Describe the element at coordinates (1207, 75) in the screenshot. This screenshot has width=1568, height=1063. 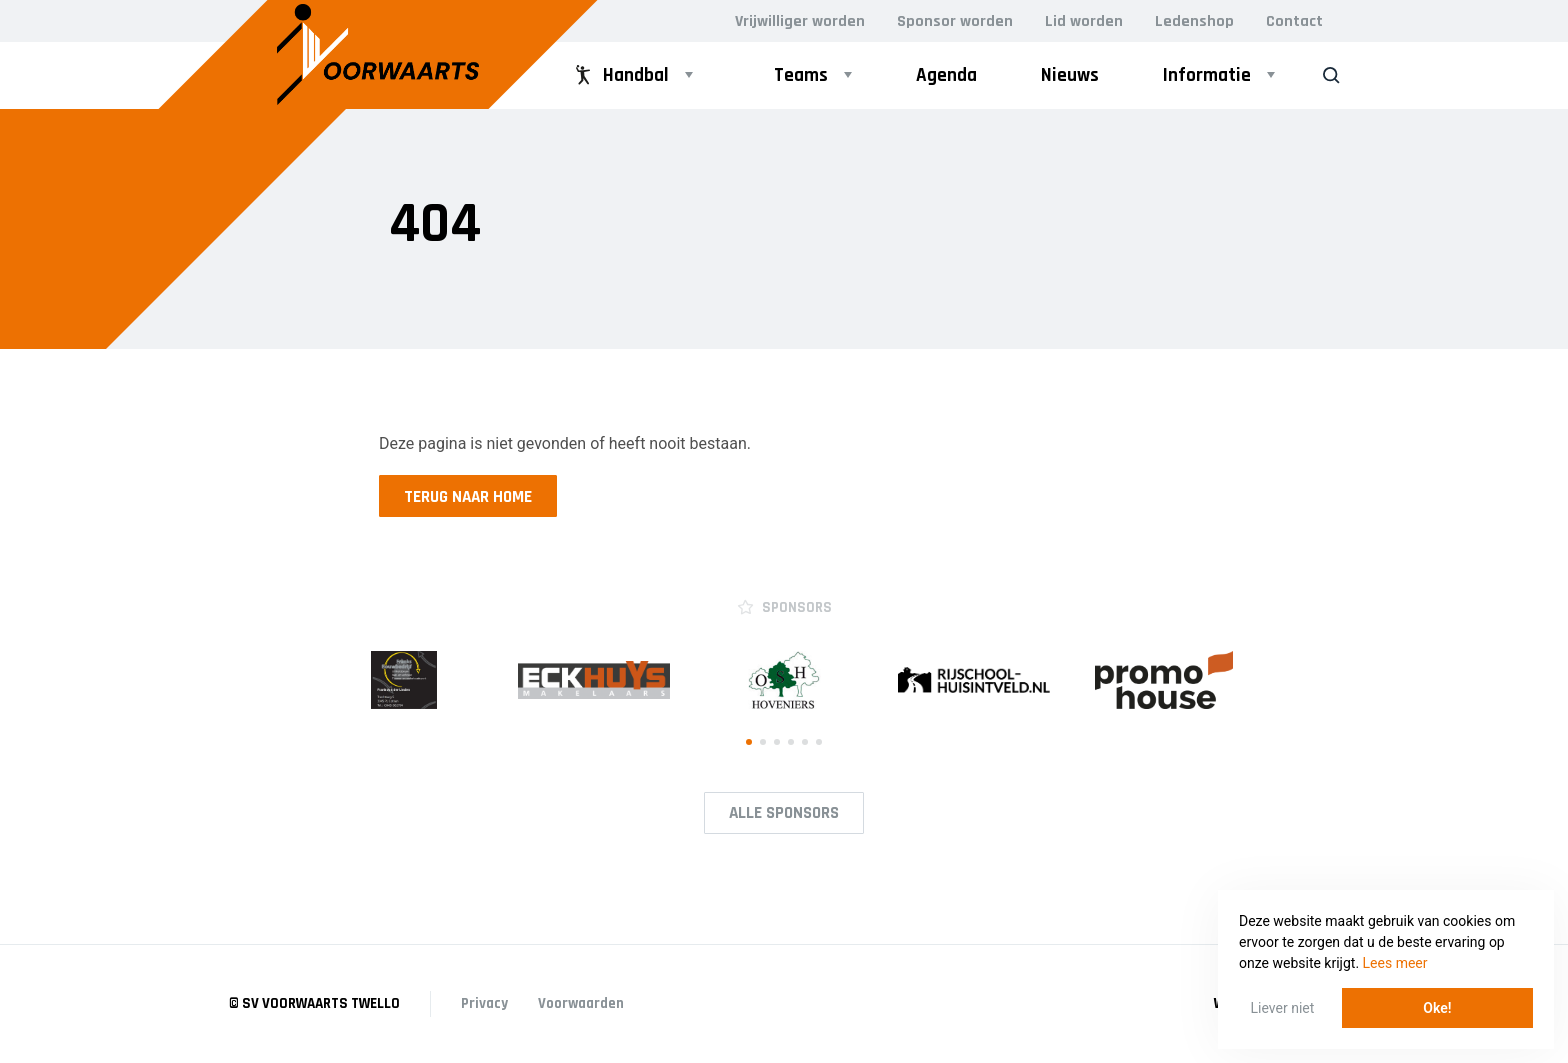
I see `Informatie` at that location.